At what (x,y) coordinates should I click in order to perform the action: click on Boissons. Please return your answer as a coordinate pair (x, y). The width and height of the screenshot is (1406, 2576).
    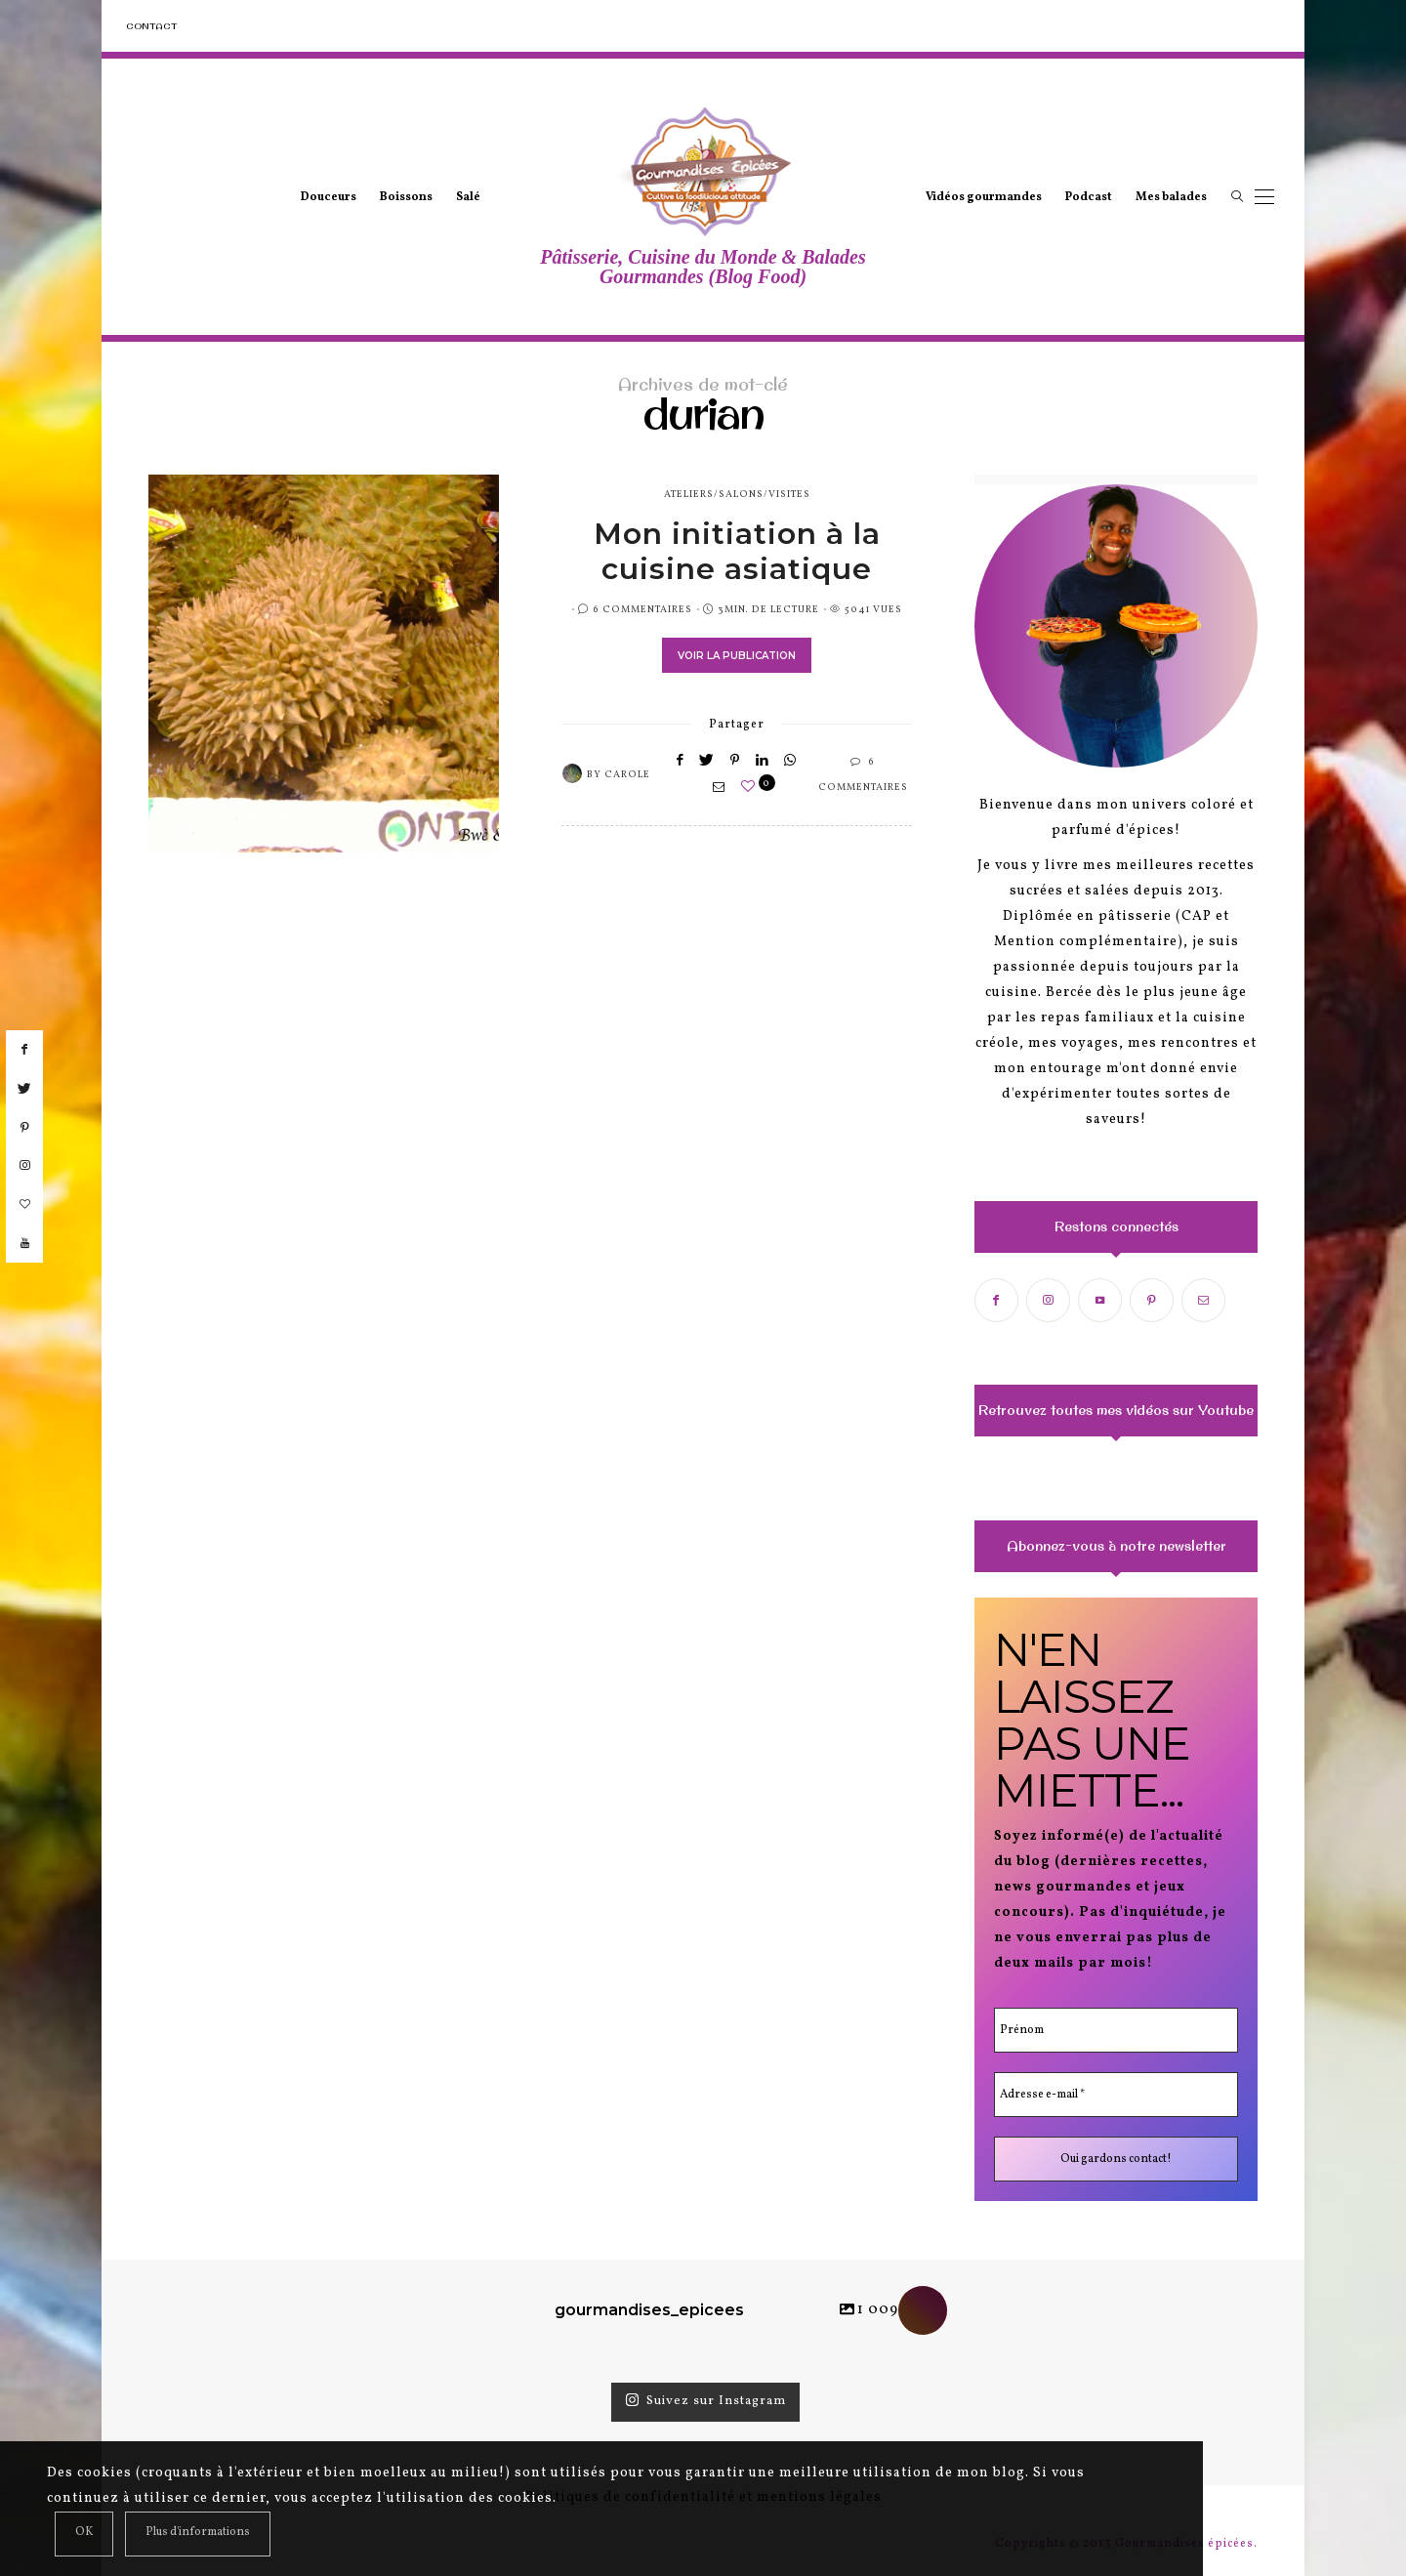
    Looking at the image, I should click on (406, 197).